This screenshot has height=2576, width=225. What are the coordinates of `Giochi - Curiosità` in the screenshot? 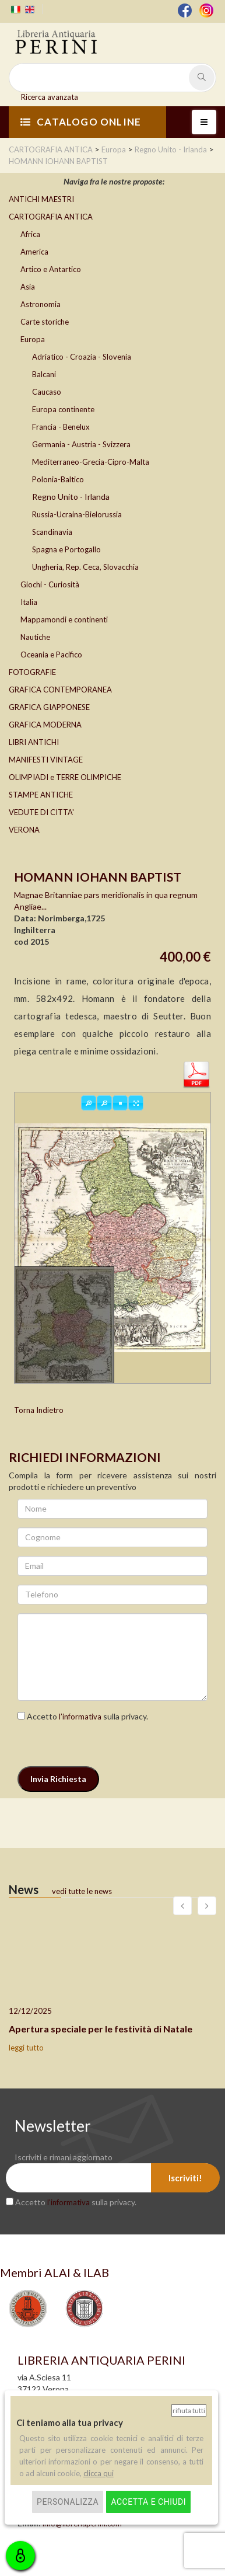 It's located at (49, 584).